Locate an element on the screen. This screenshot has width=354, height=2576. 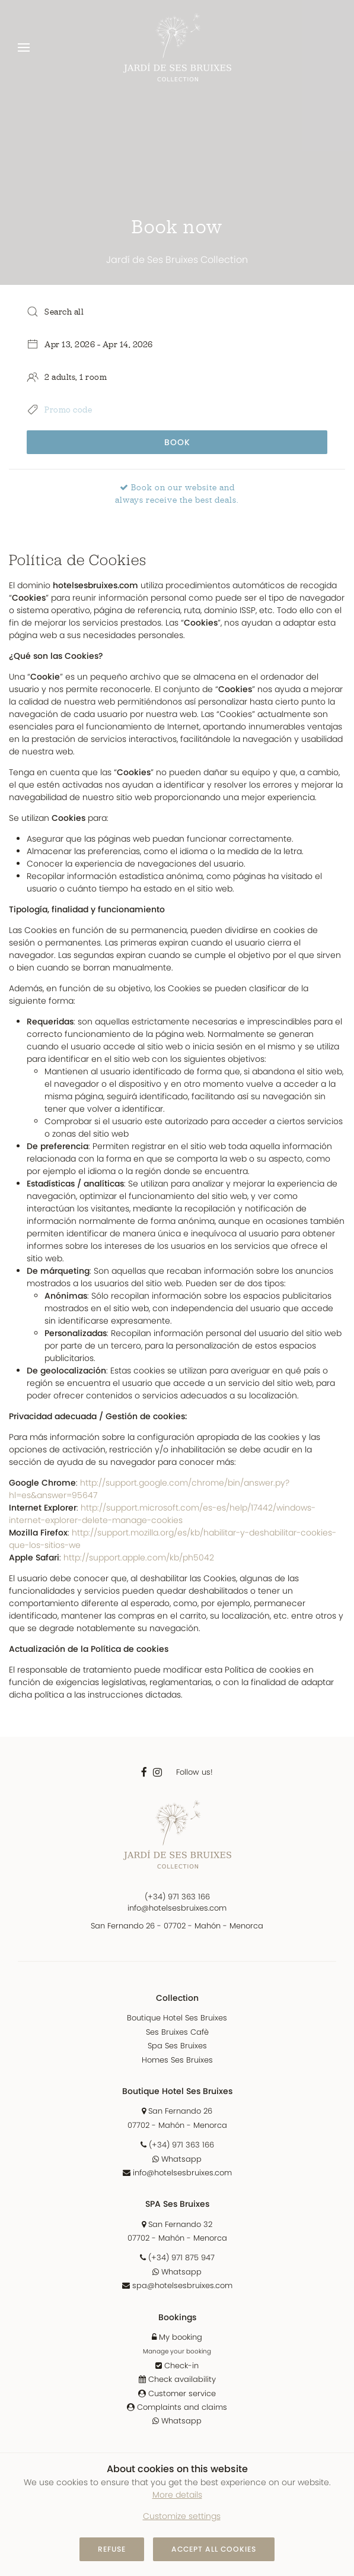
Accept all cookies is located at coordinates (213, 2549).